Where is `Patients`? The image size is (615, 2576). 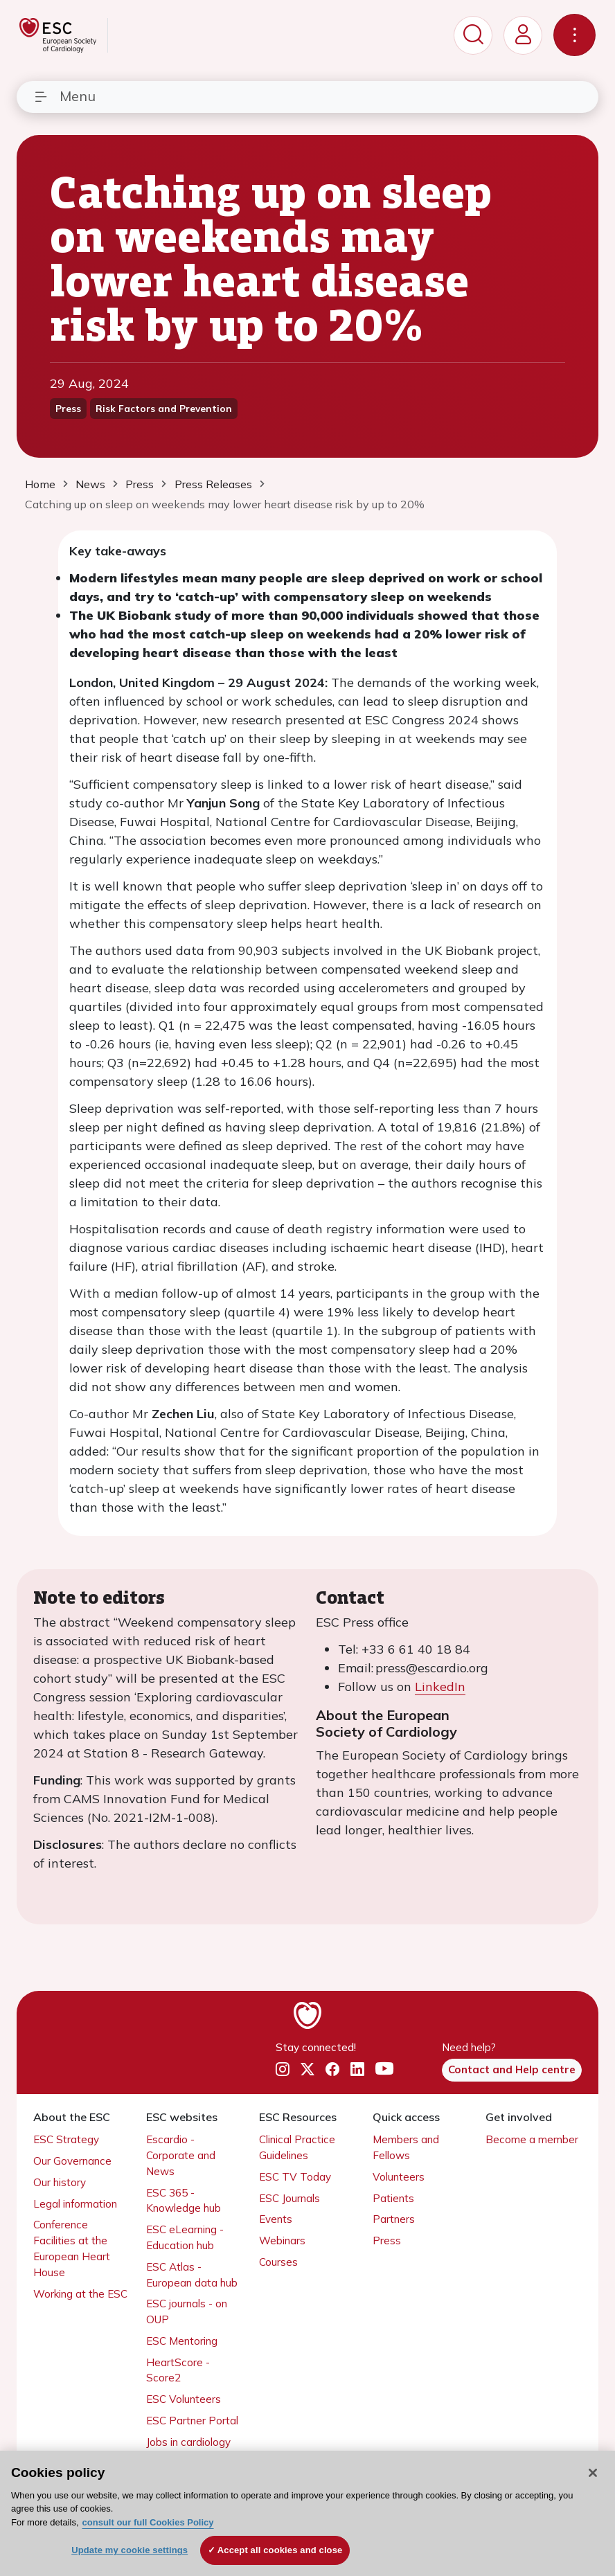
Patients is located at coordinates (393, 2198).